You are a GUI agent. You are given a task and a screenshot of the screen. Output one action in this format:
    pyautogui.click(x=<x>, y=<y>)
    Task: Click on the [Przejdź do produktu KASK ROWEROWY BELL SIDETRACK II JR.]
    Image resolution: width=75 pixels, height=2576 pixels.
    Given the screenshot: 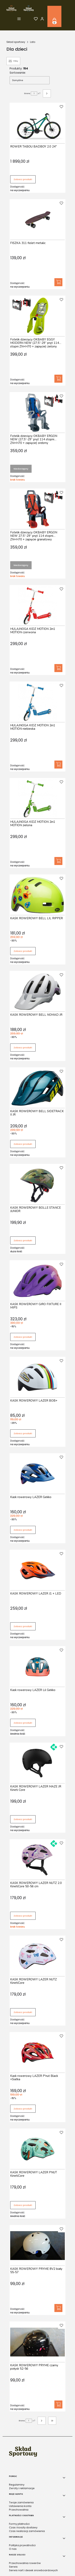 What is the action you would take?
    pyautogui.click(x=37, y=1088)
    